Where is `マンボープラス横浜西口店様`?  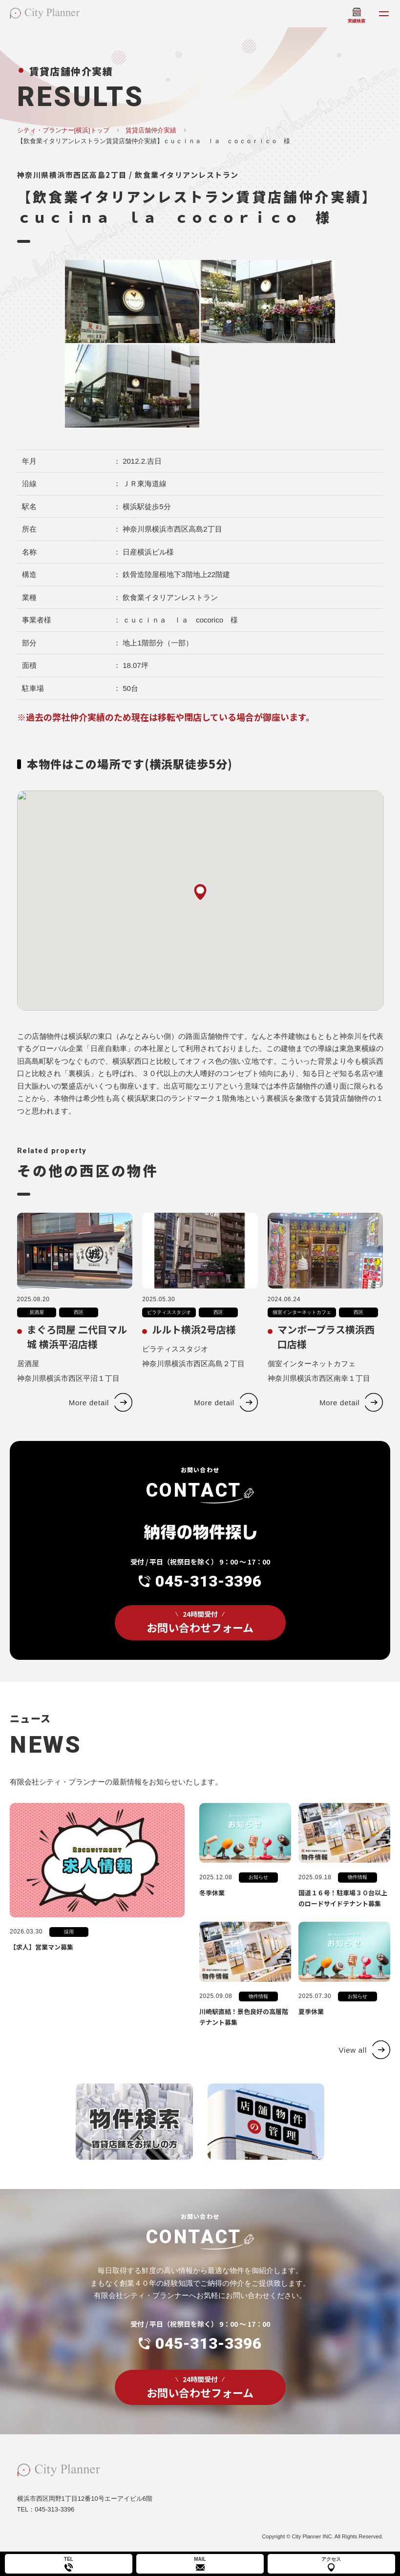 マンボープラス横浜西口店様 is located at coordinates (326, 1351).